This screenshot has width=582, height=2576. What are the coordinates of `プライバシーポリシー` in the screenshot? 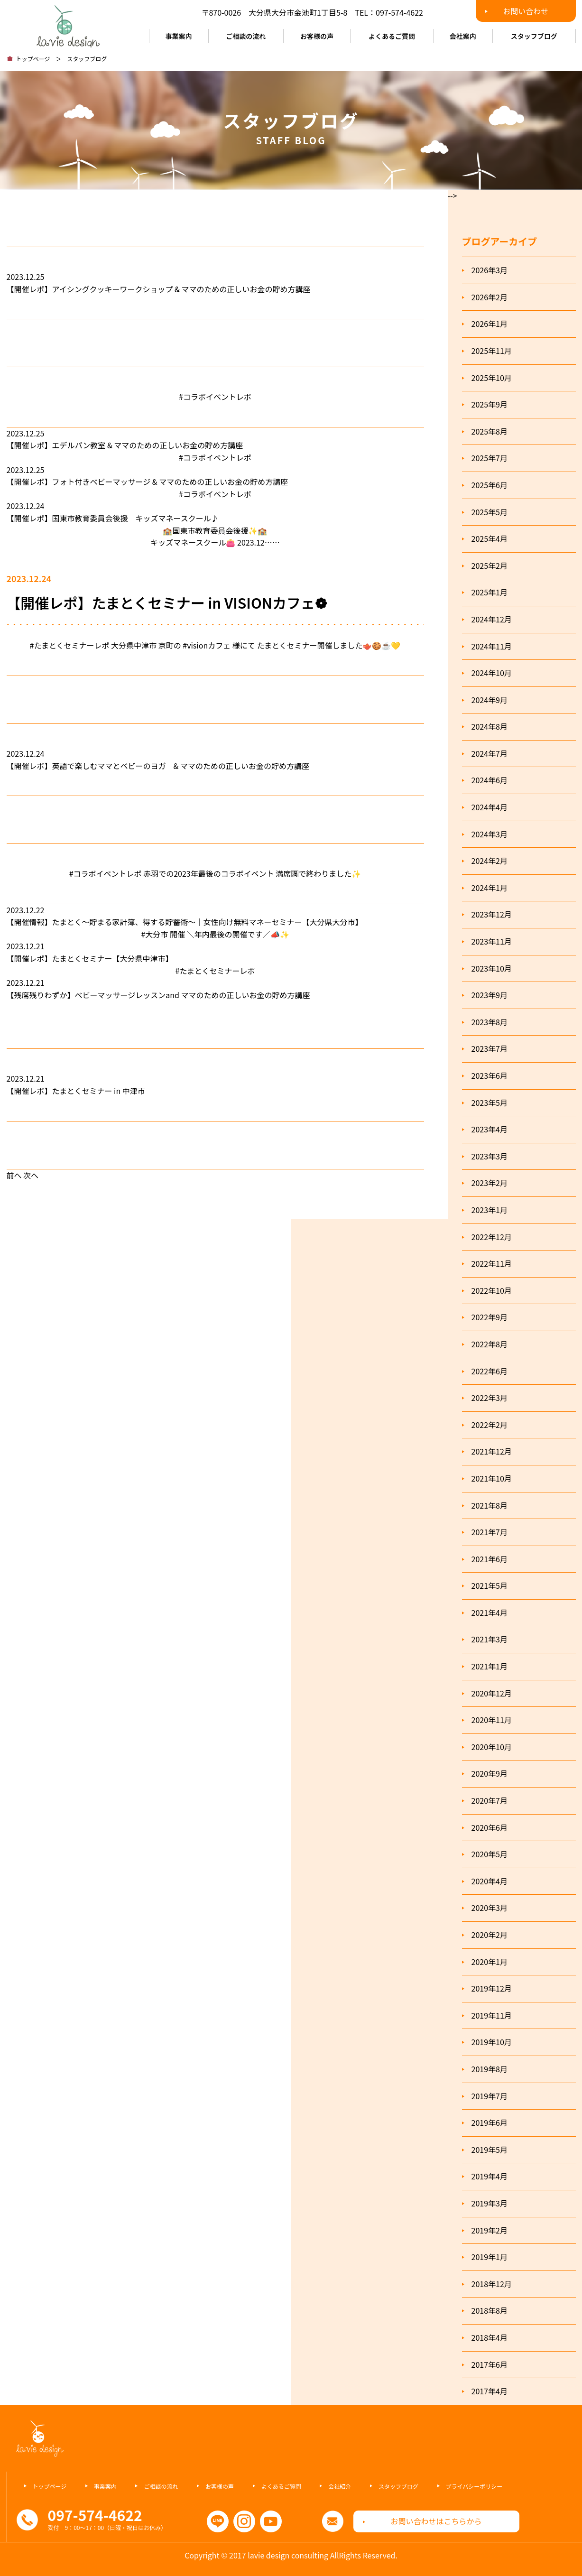 It's located at (474, 2486).